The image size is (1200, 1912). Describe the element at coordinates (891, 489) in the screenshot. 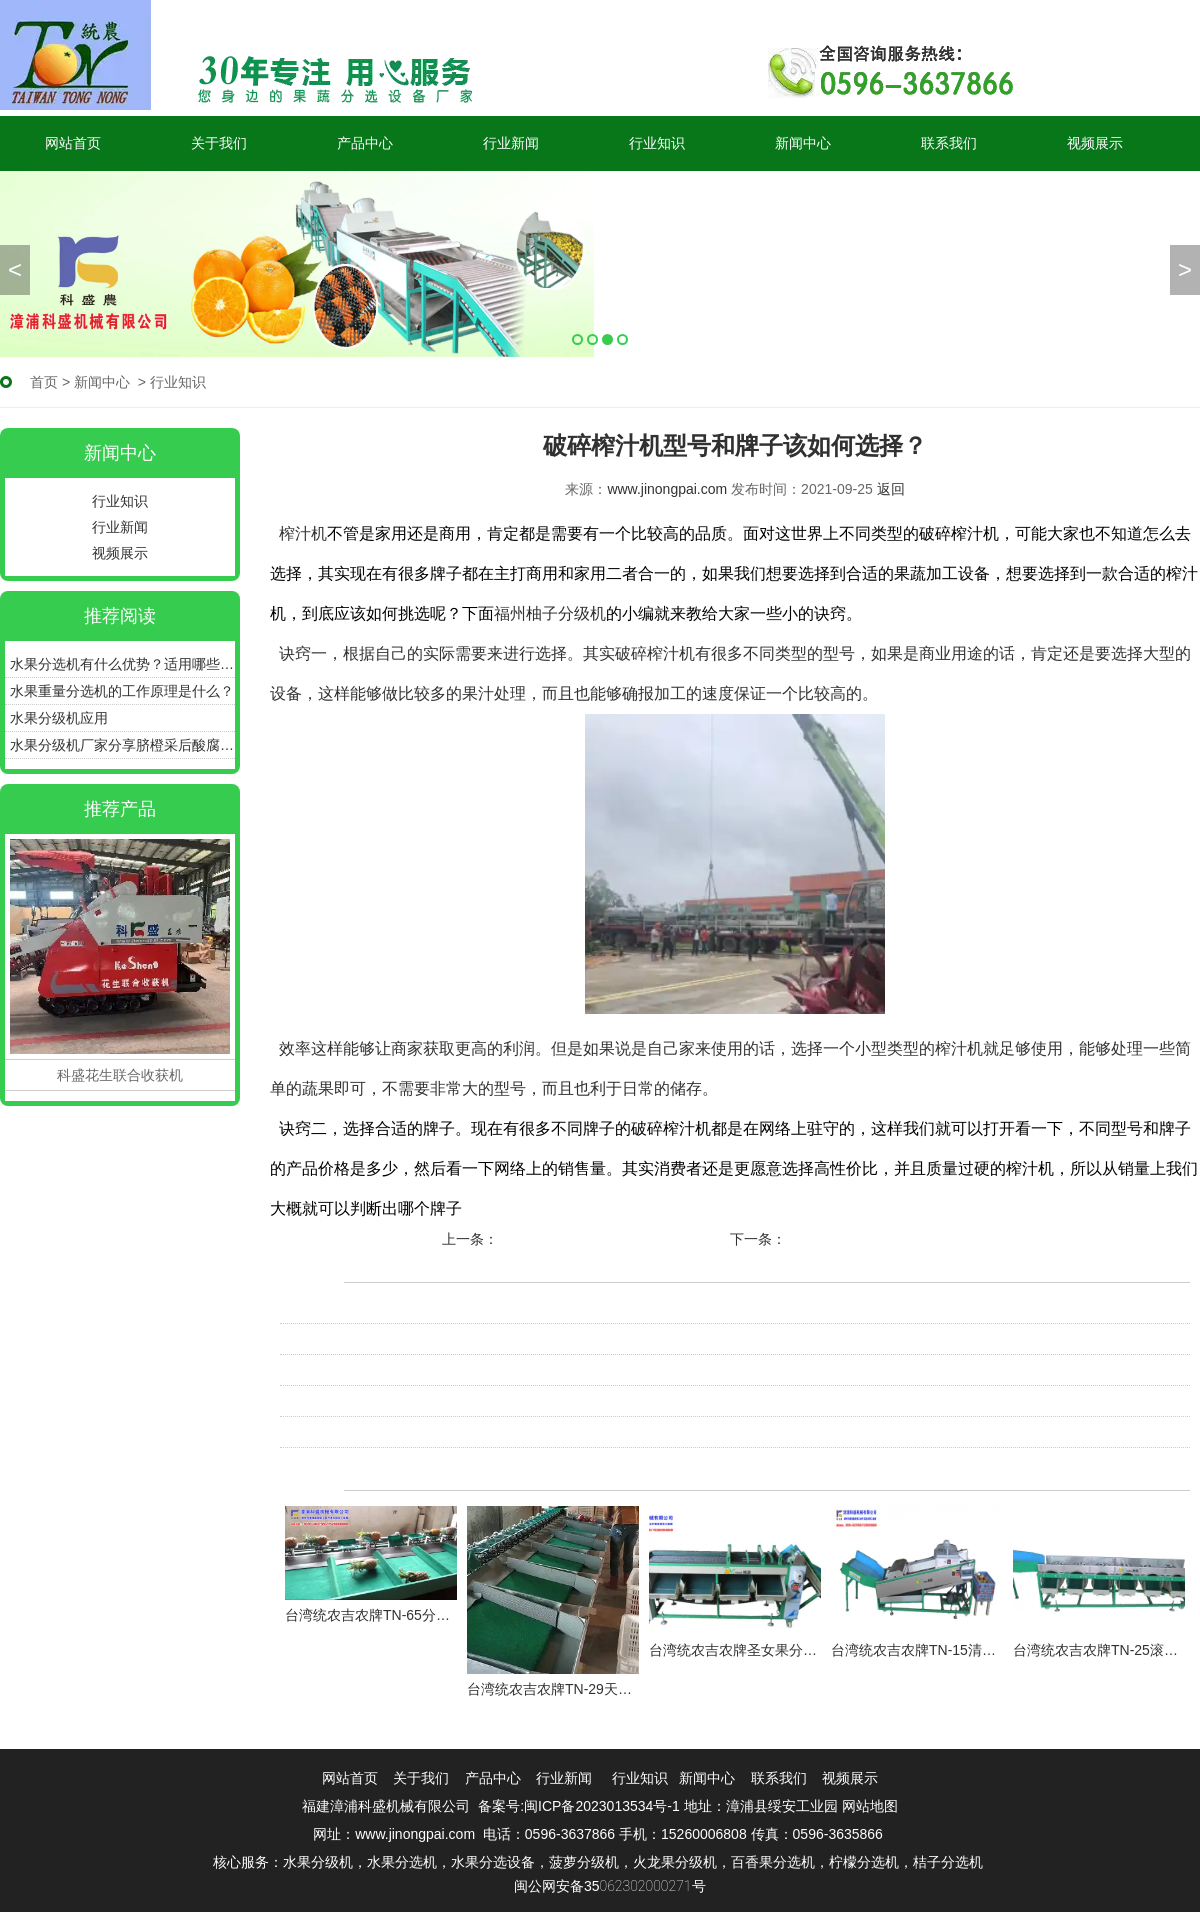

I see `返回` at that location.